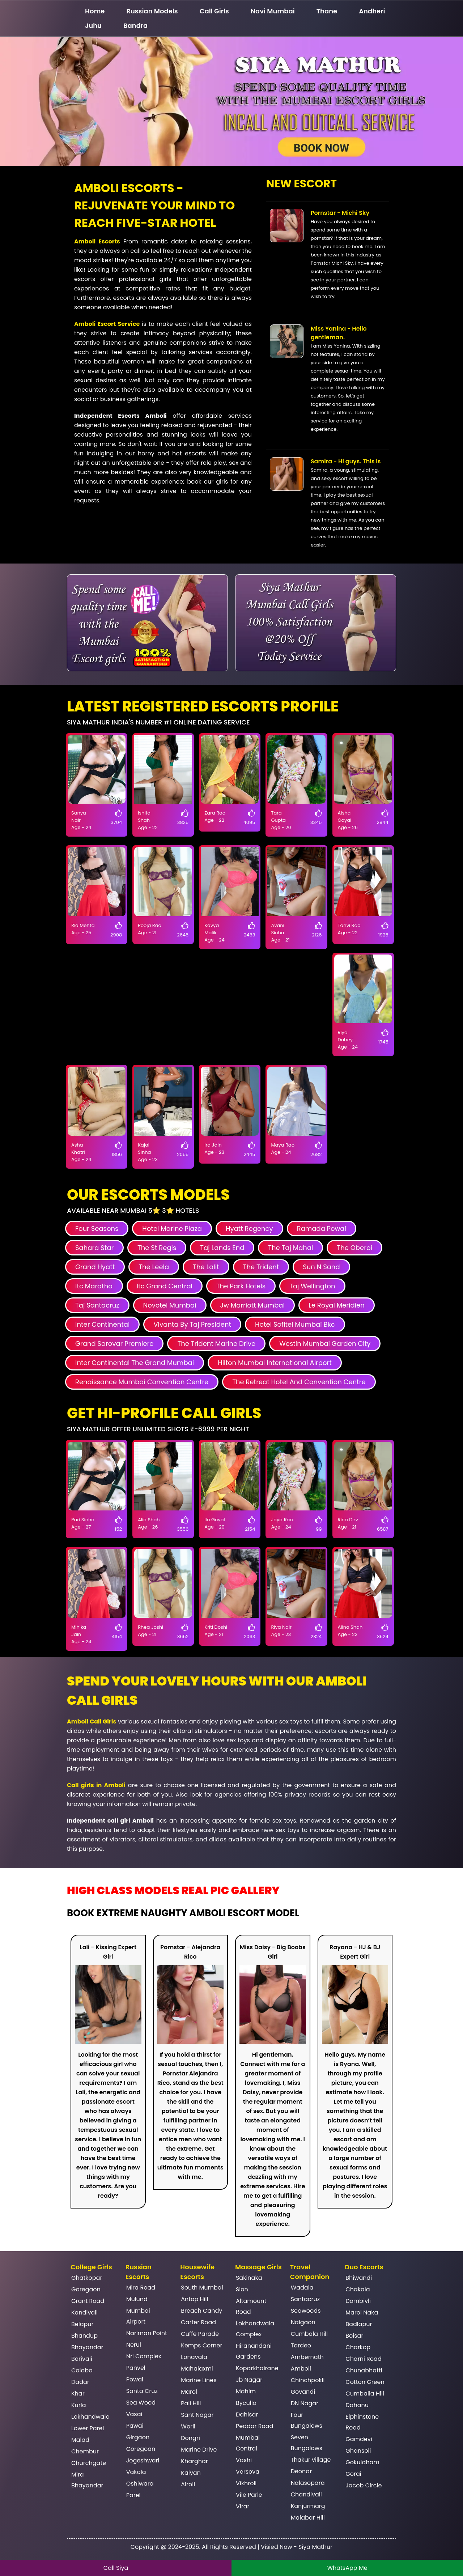 The image size is (463, 2576). What do you see at coordinates (198, 2322) in the screenshot?
I see `Carter Road` at bounding box center [198, 2322].